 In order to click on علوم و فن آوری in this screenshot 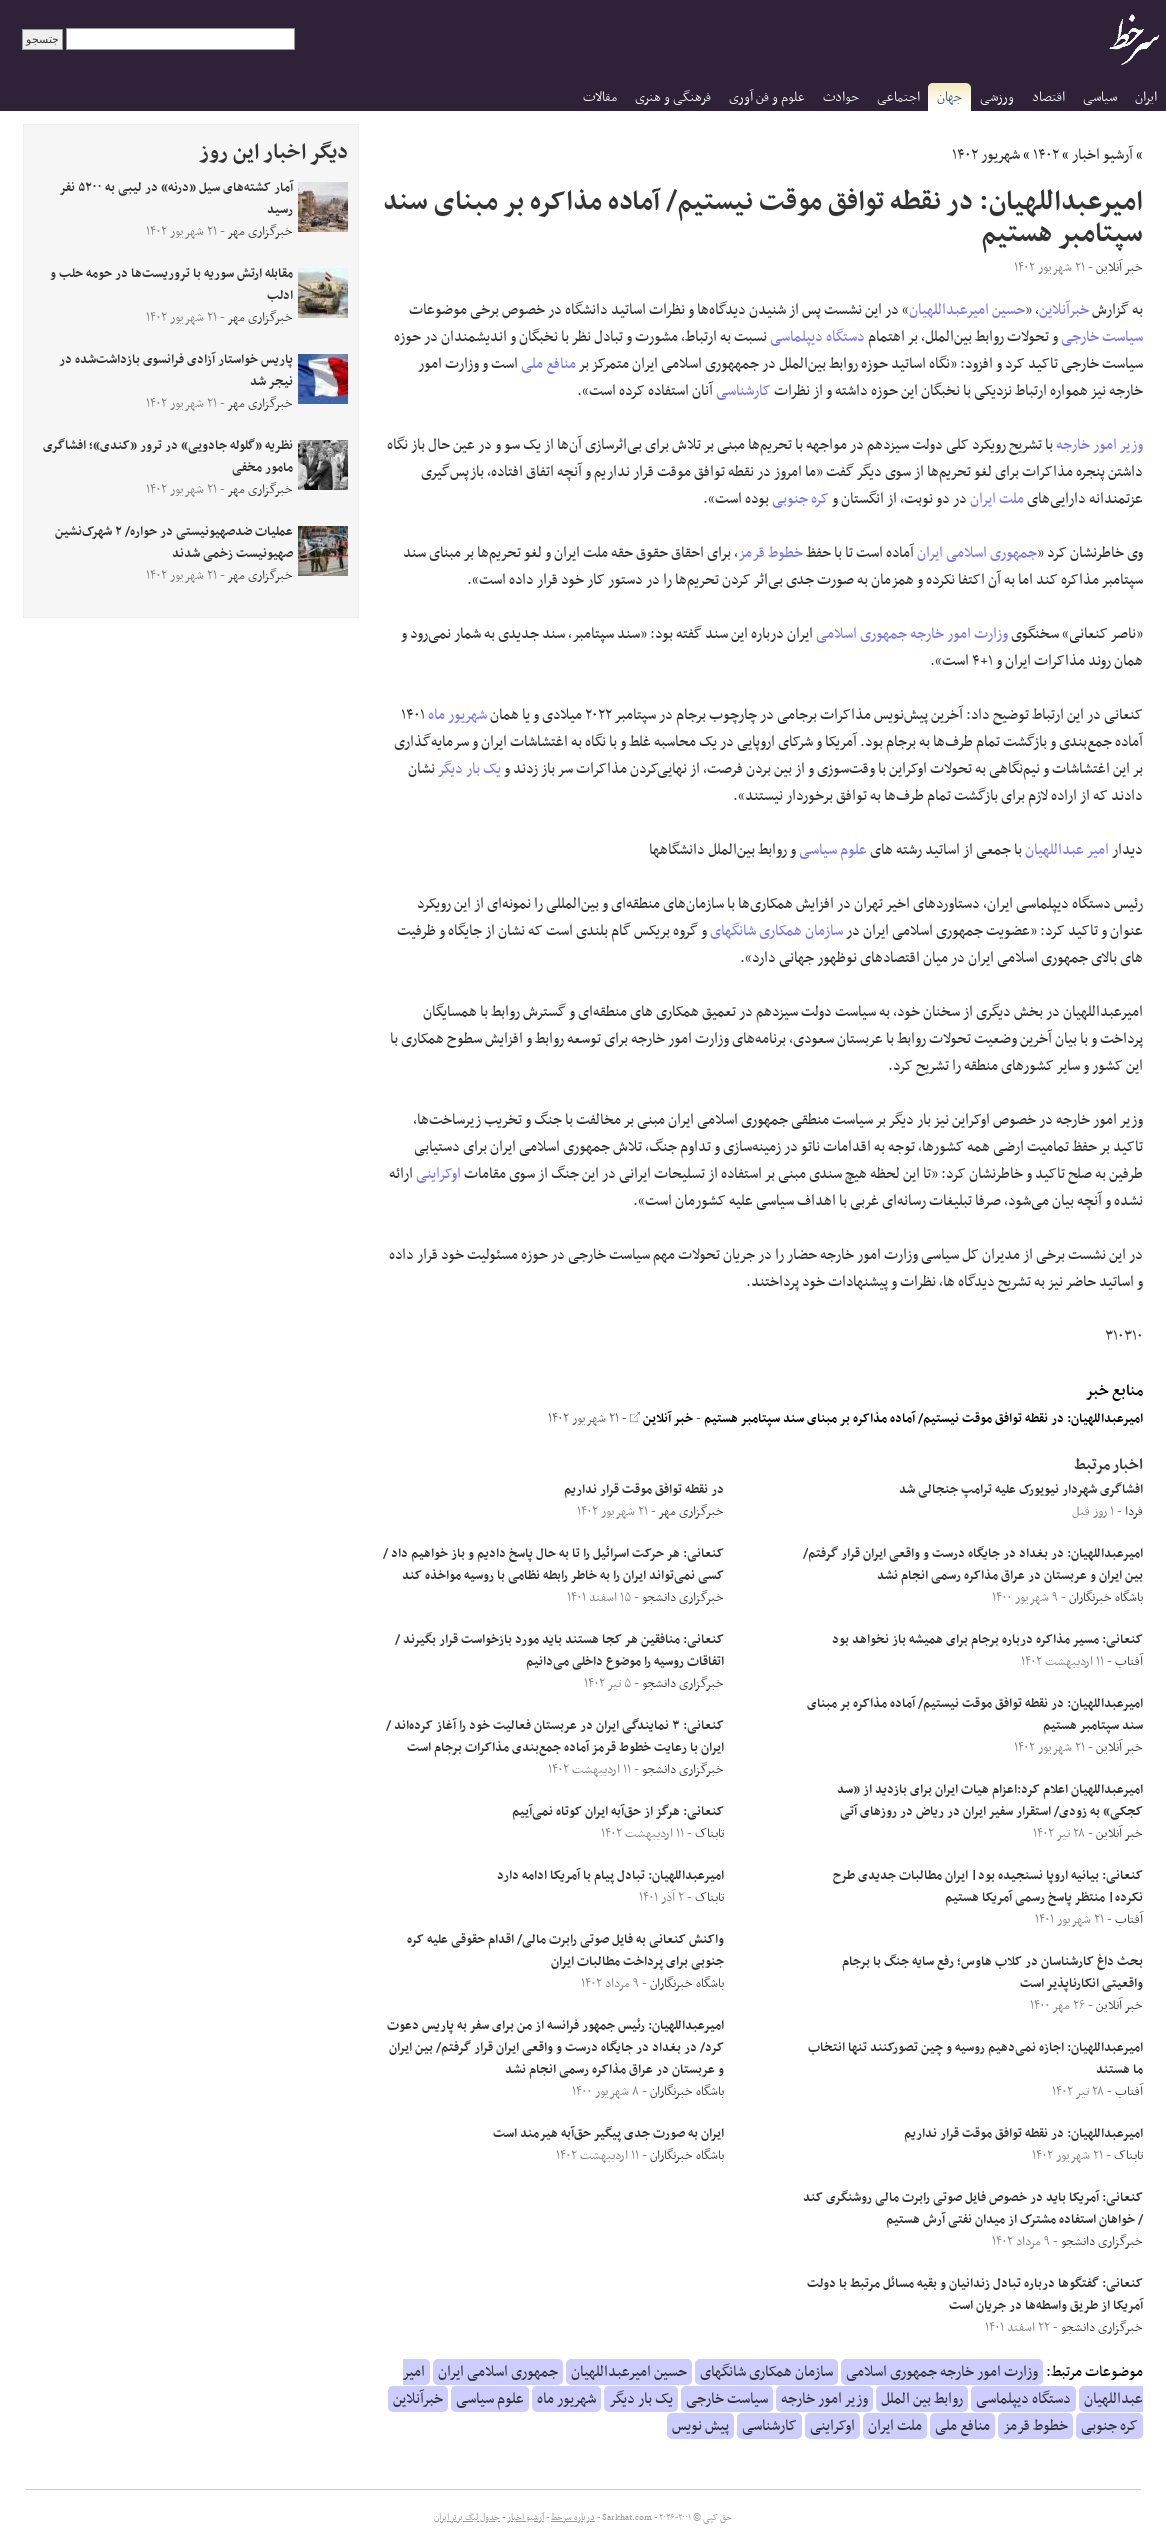, I will do `click(767, 97)`.